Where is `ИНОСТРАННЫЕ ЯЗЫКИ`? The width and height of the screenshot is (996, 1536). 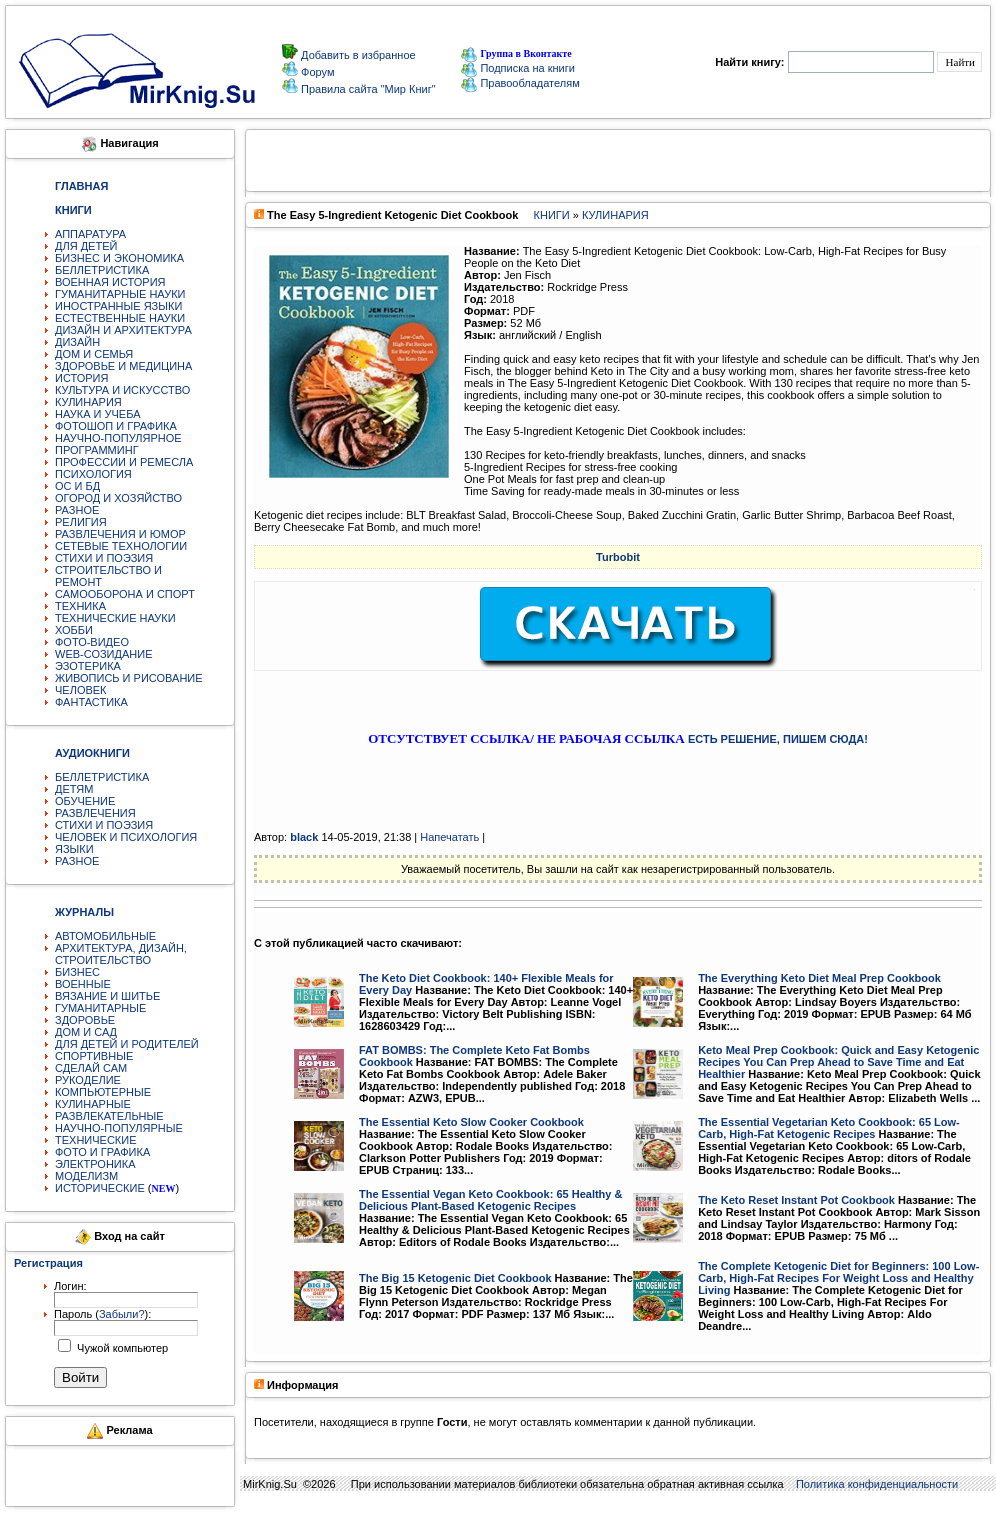
ИНОСТРАННЫЕ ЯЗЫКИ is located at coordinates (118, 306).